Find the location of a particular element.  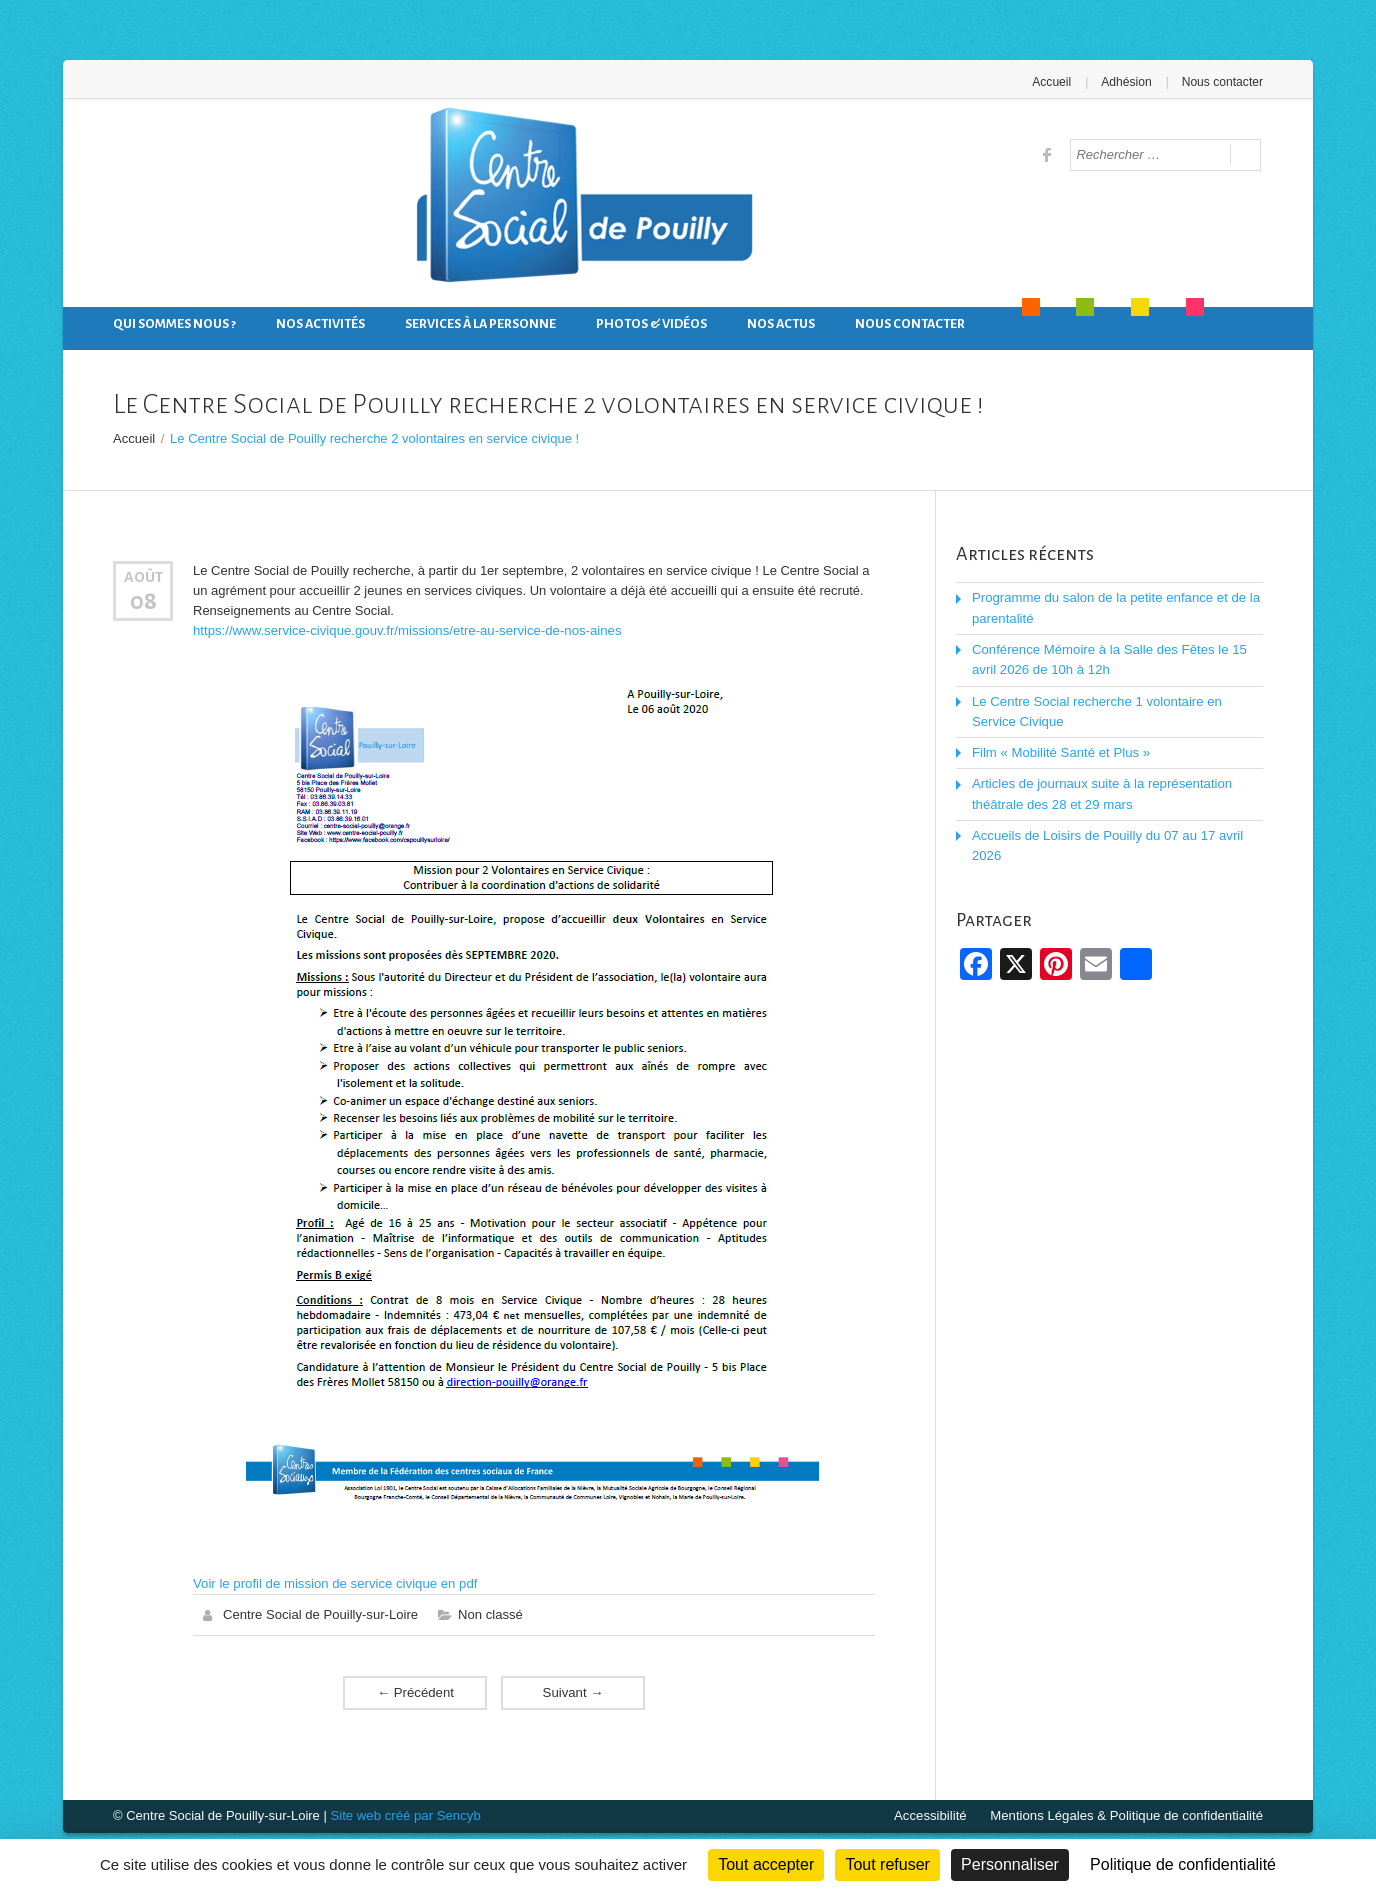

Précédent is located at coordinates (415, 1691).